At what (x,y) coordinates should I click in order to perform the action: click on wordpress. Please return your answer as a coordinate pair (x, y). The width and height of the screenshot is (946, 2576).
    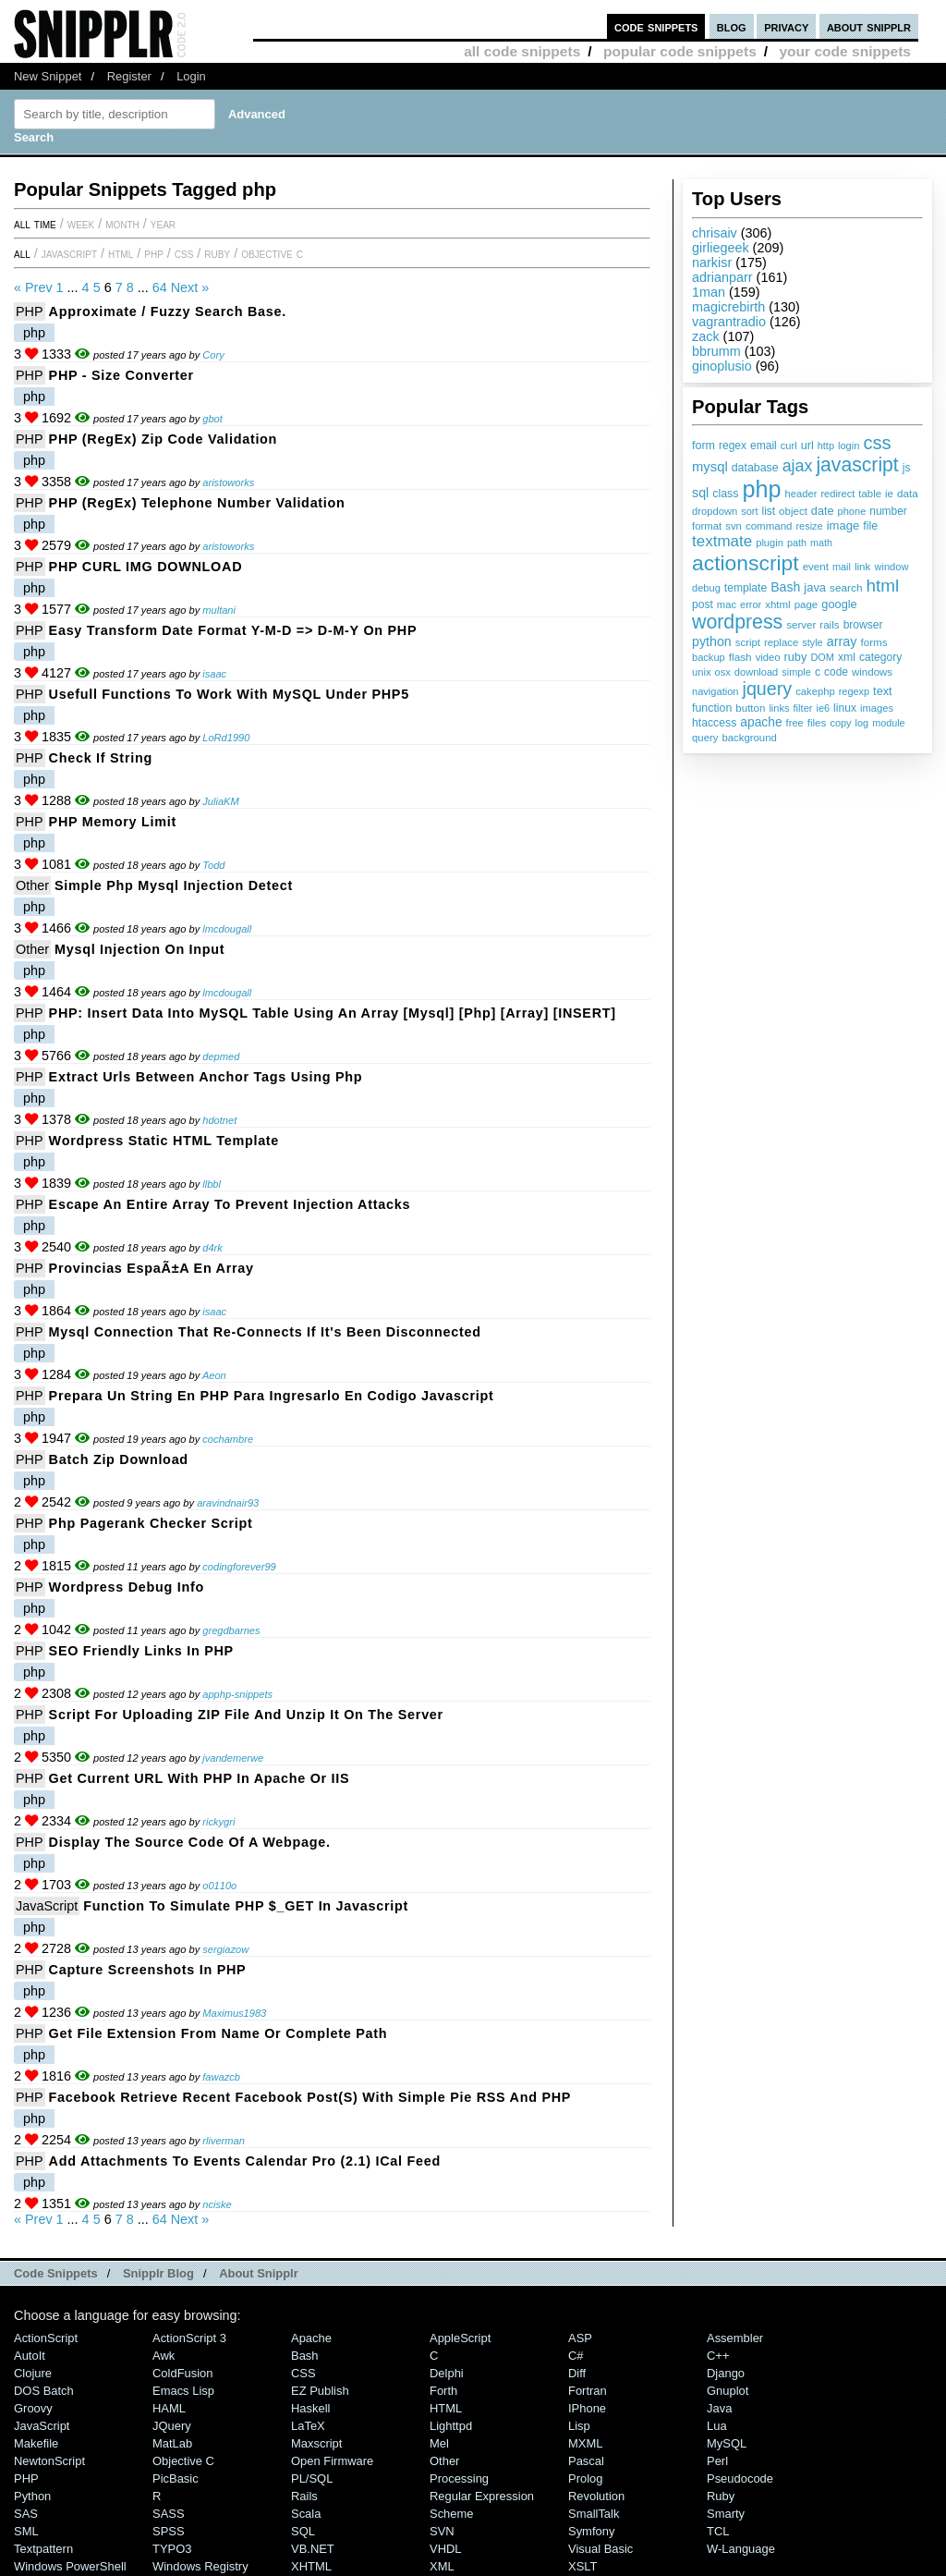
    Looking at the image, I should click on (737, 622).